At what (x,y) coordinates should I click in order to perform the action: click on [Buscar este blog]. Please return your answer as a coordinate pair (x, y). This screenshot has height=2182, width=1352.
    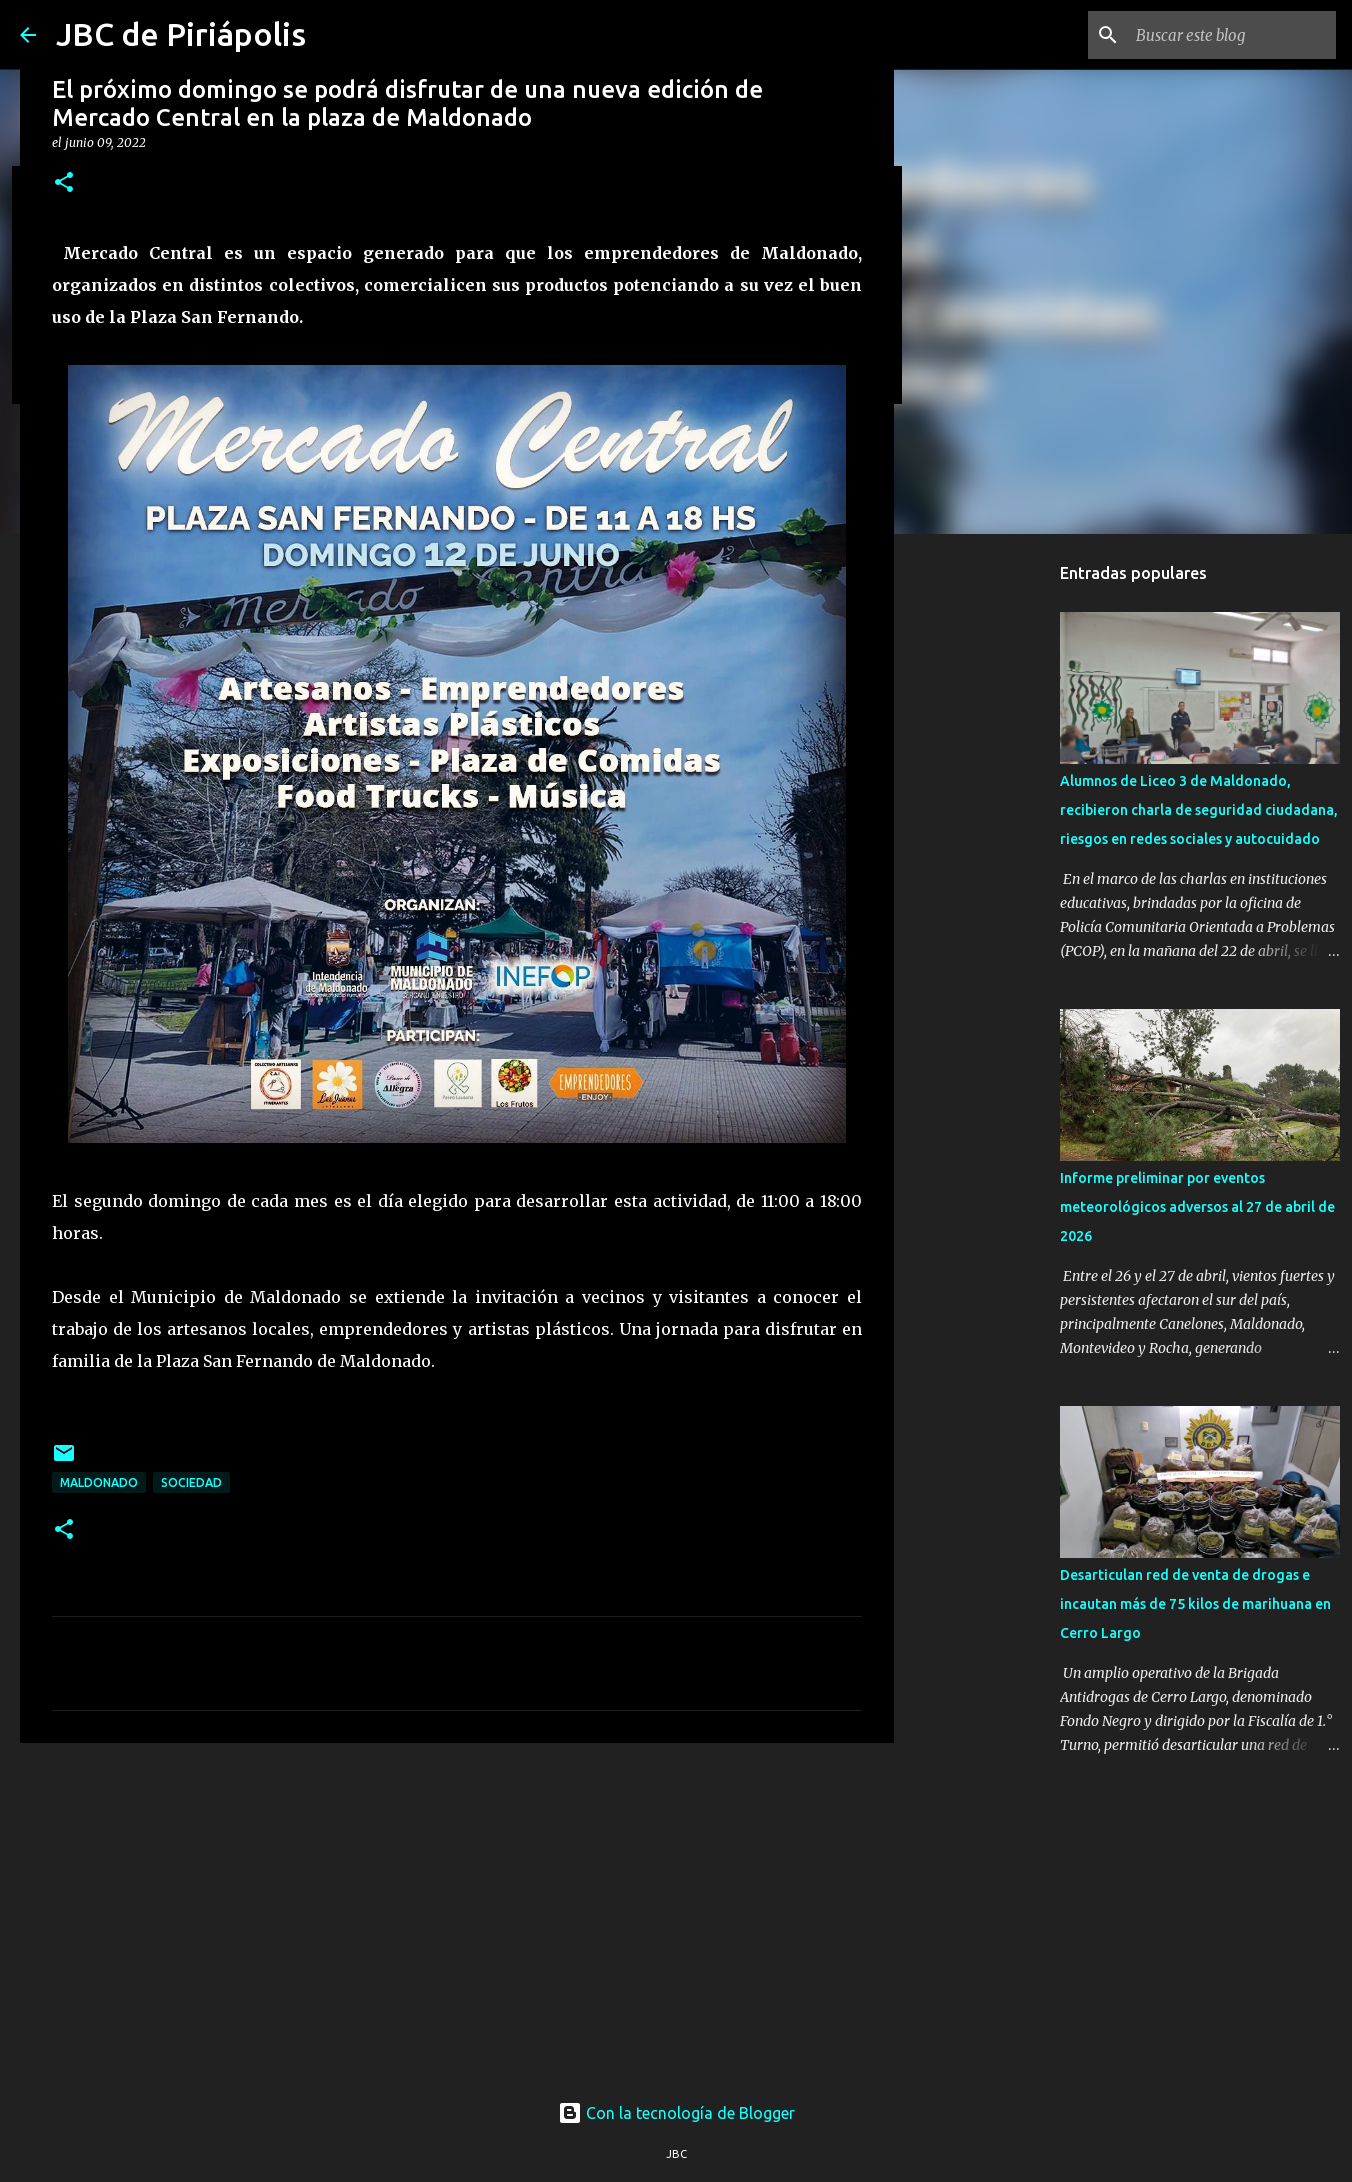
    Looking at the image, I should click on (1231, 35).